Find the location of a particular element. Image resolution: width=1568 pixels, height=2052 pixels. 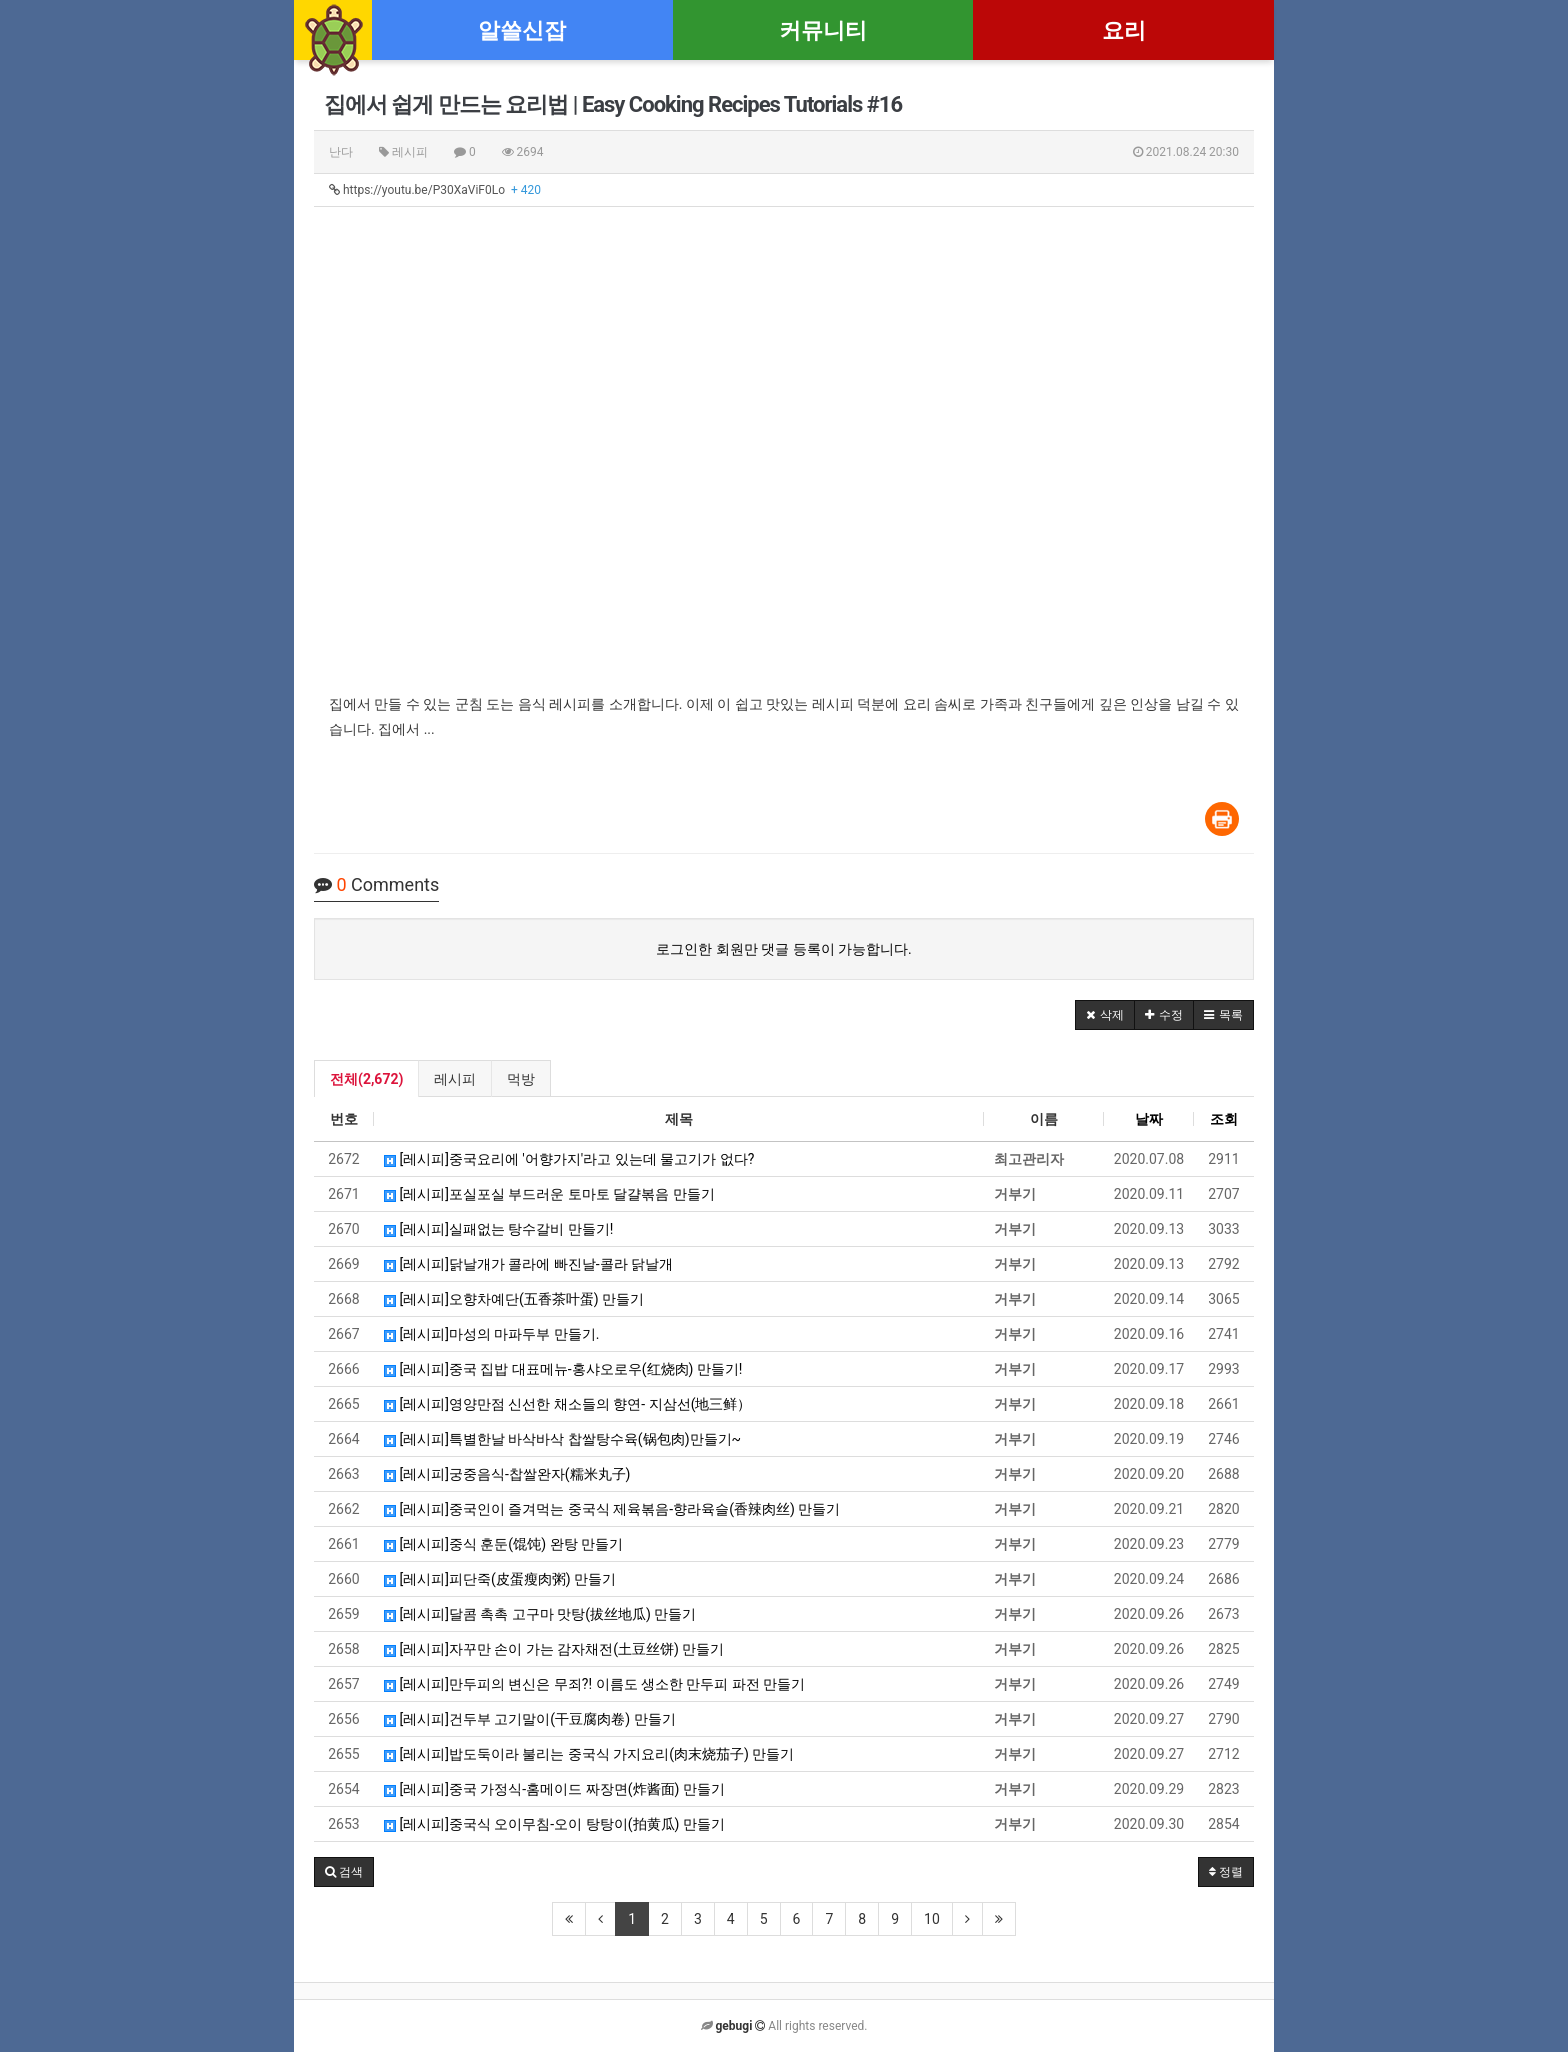

[레시피]마성의 마파두부 만들기. is located at coordinates (492, 1334).